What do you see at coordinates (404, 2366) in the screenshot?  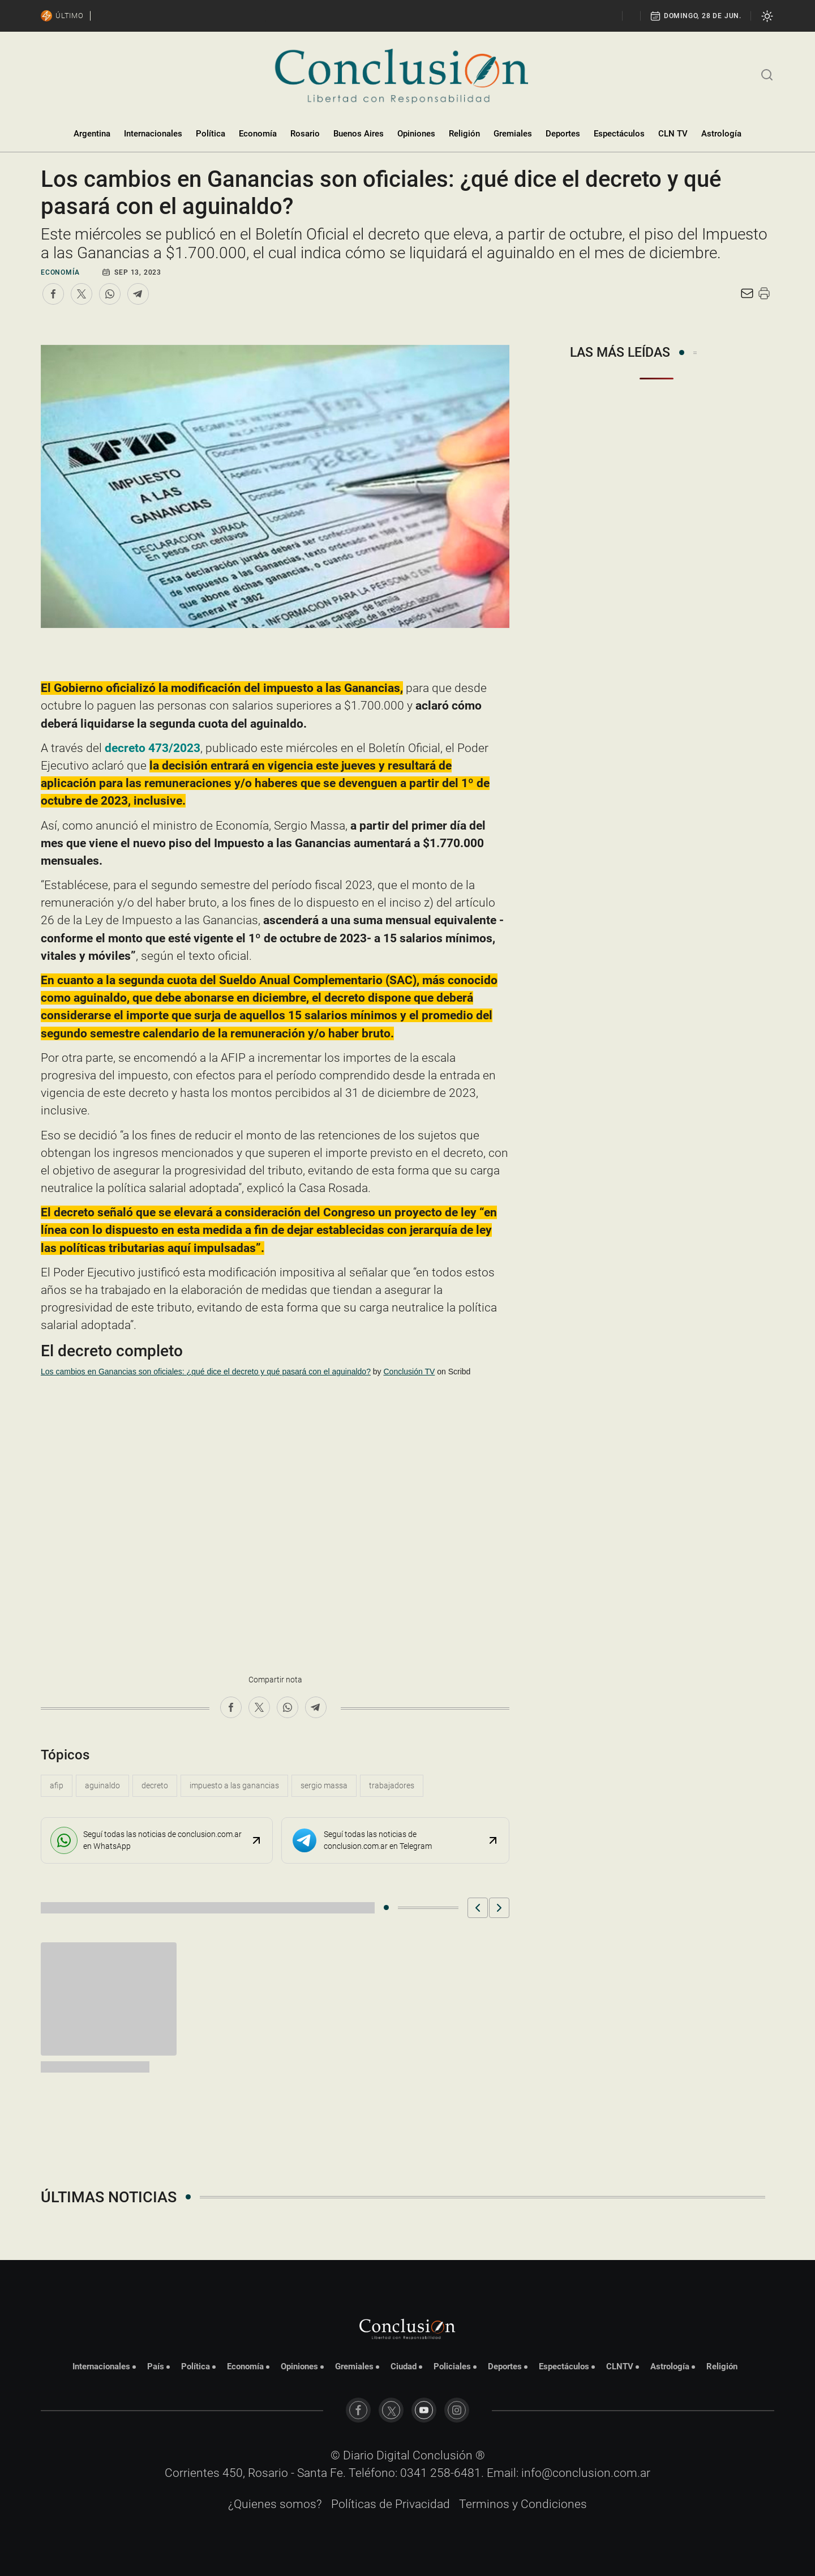 I see `Ciudad` at bounding box center [404, 2366].